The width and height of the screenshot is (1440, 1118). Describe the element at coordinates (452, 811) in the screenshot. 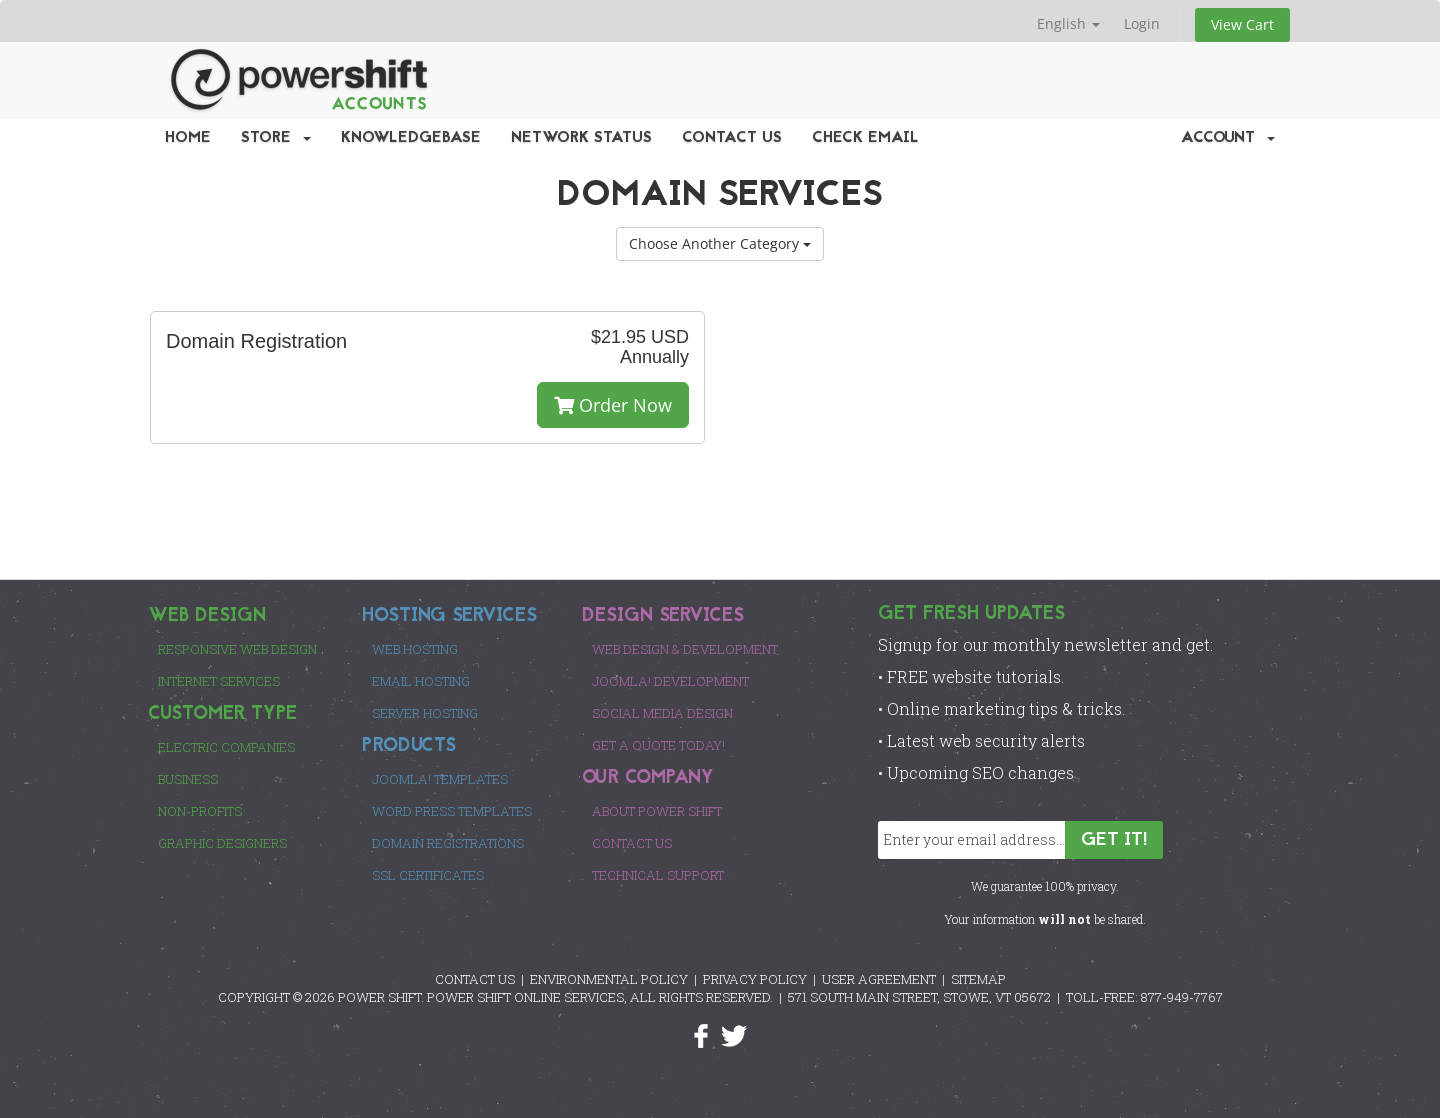

I see `Word Press Templates` at that location.